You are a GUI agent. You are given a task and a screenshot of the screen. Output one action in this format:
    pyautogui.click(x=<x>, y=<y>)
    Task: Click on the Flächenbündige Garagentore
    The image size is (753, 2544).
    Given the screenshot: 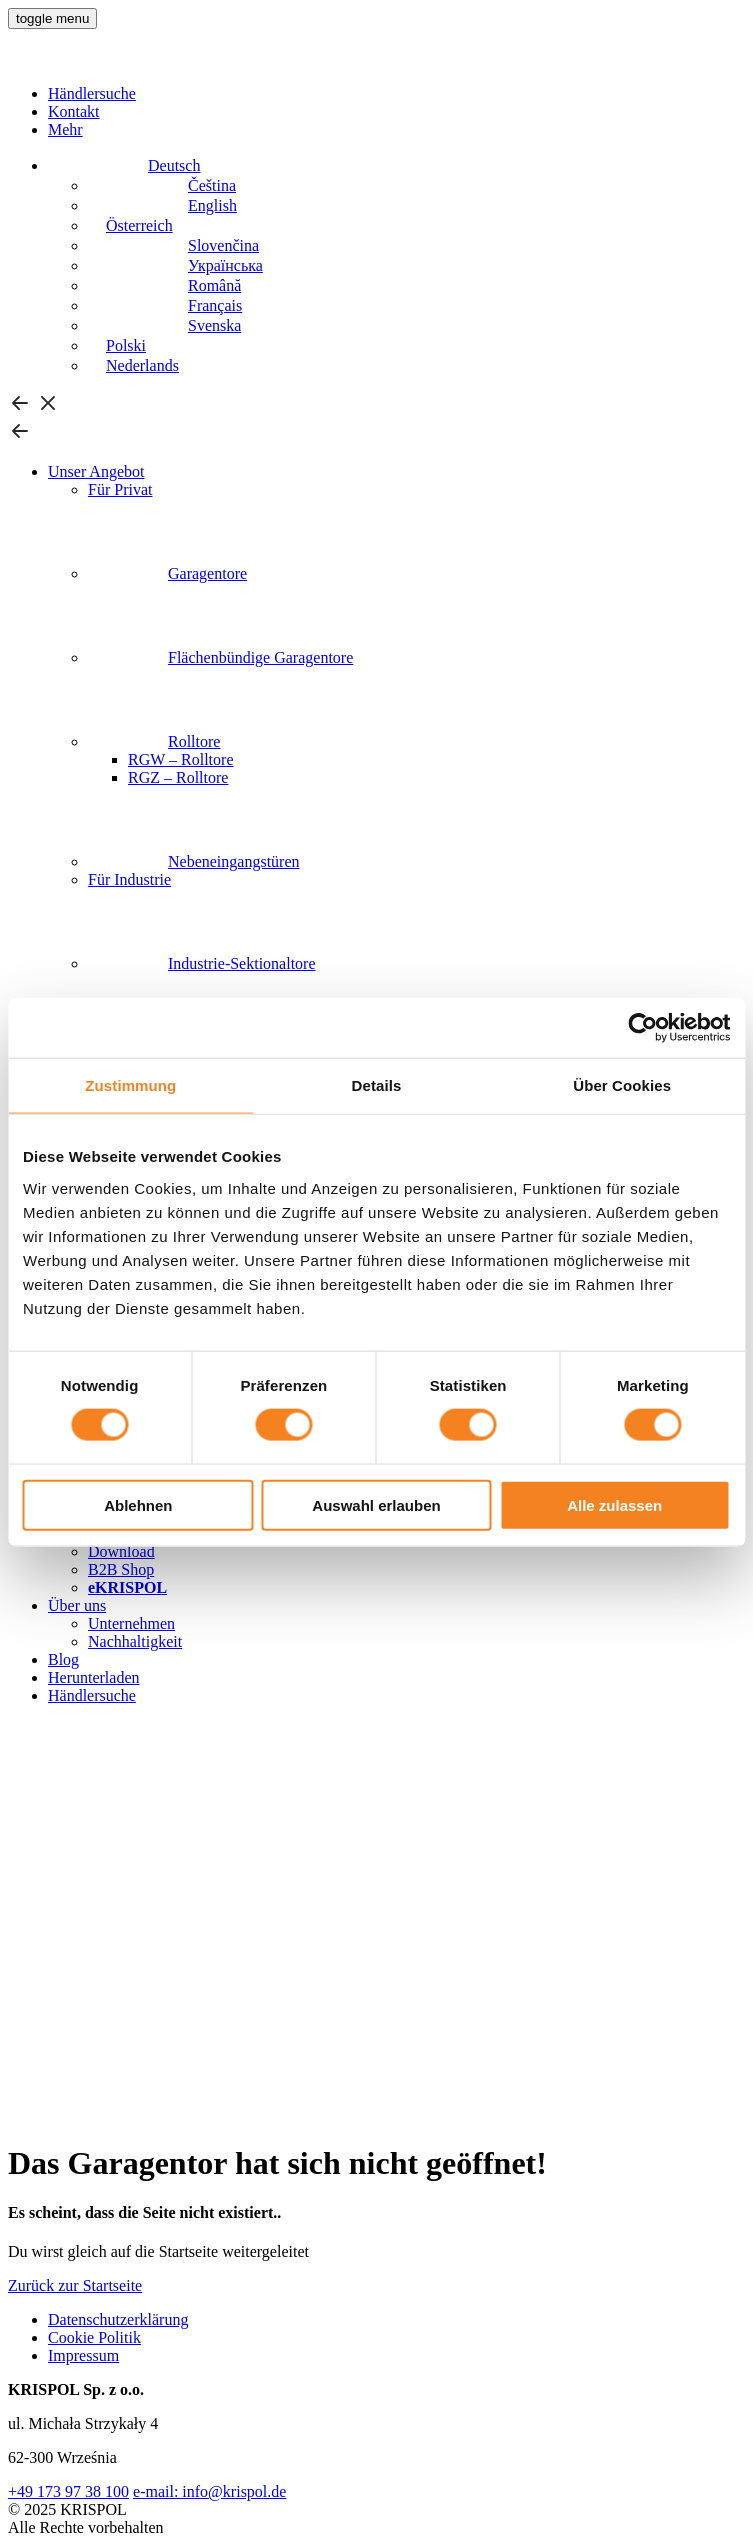 What is the action you would take?
    pyautogui.click(x=220, y=657)
    